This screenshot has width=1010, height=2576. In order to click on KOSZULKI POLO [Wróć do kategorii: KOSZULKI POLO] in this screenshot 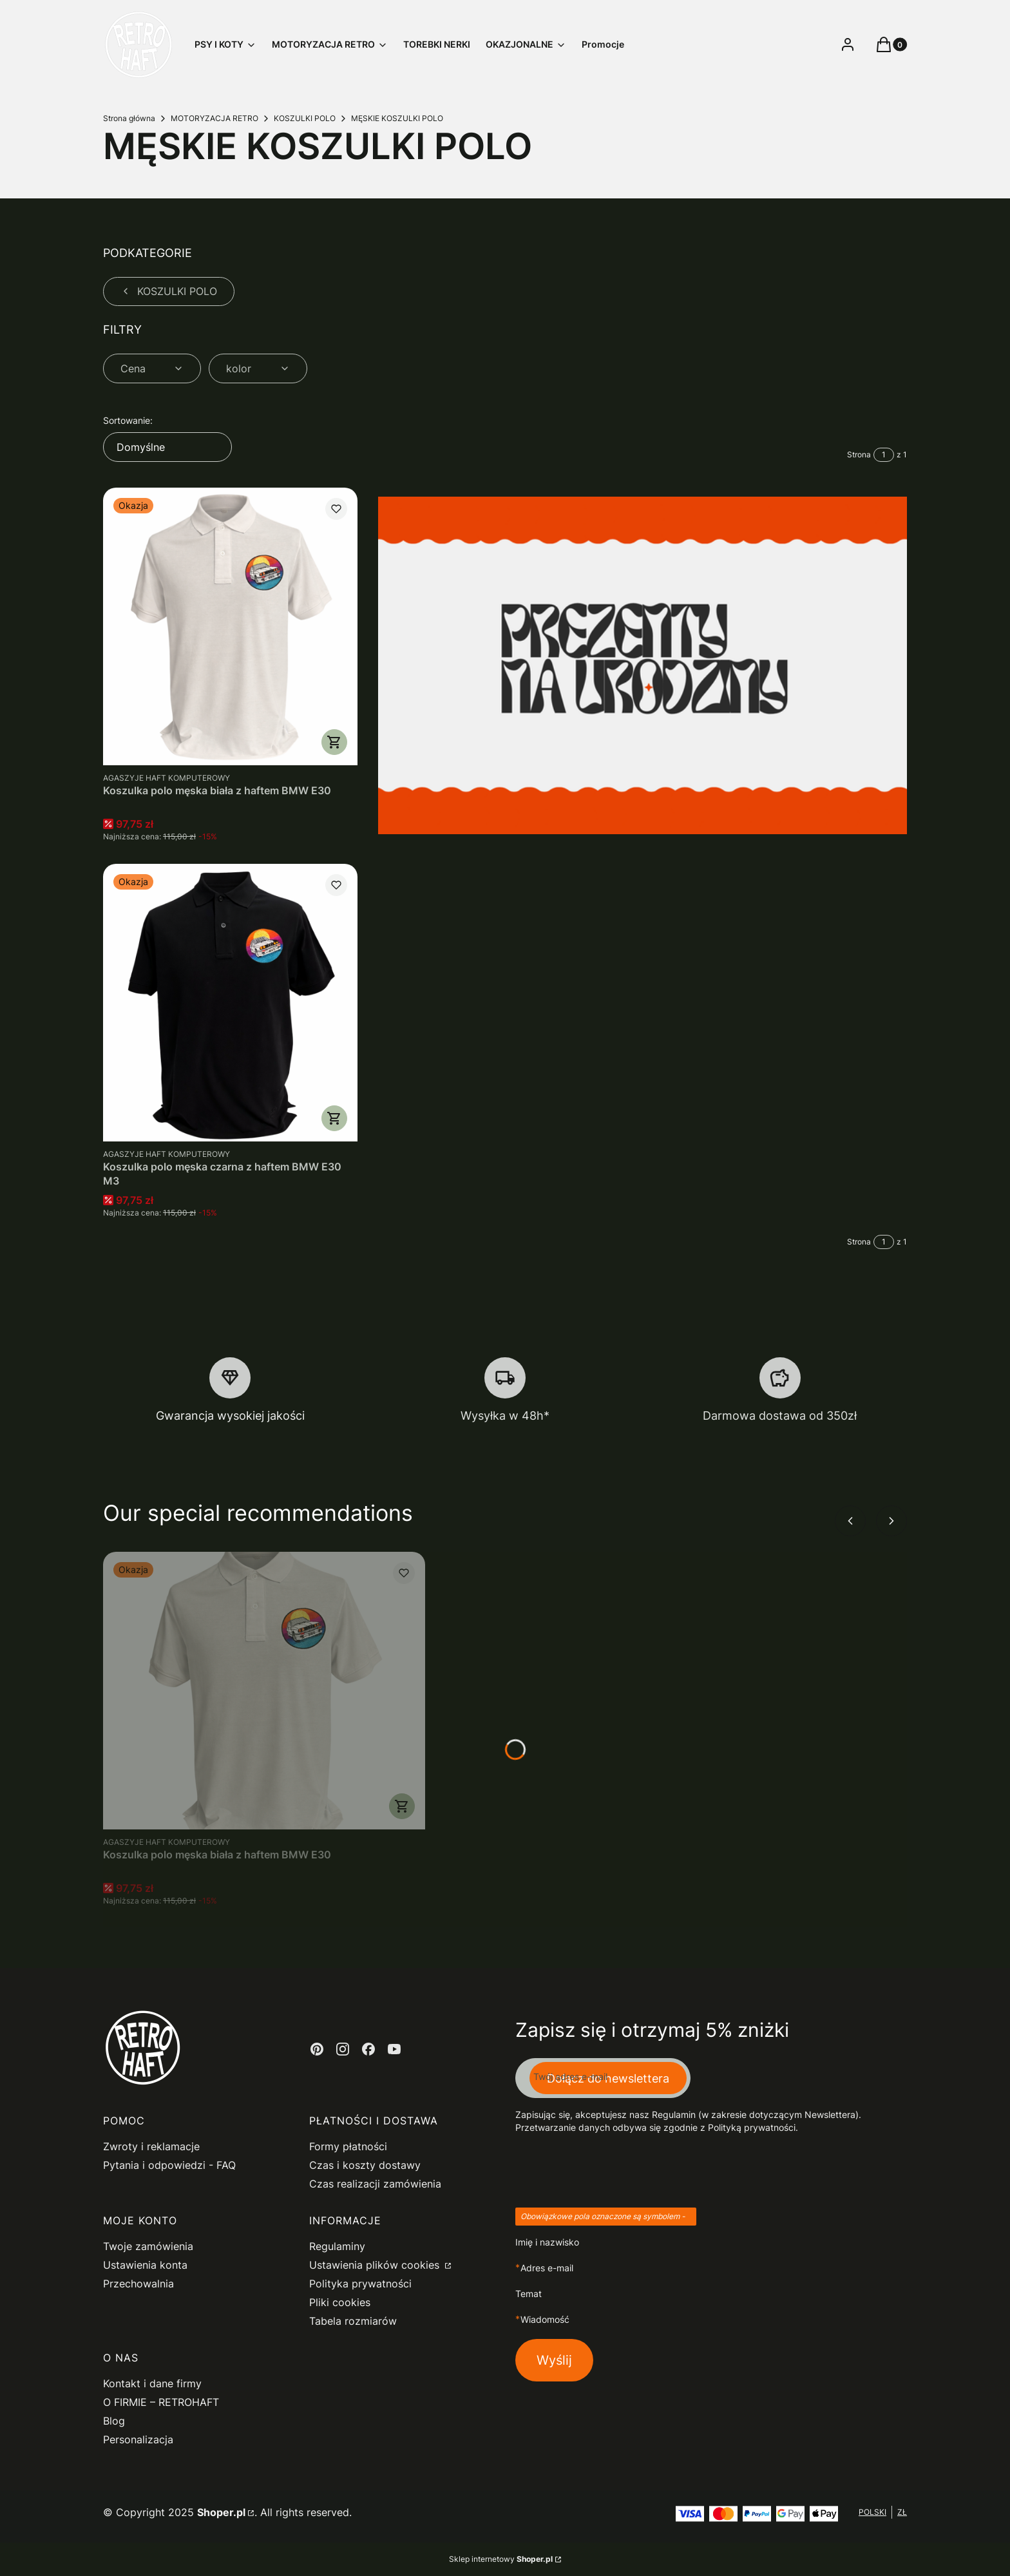, I will do `click(168, 291)`.